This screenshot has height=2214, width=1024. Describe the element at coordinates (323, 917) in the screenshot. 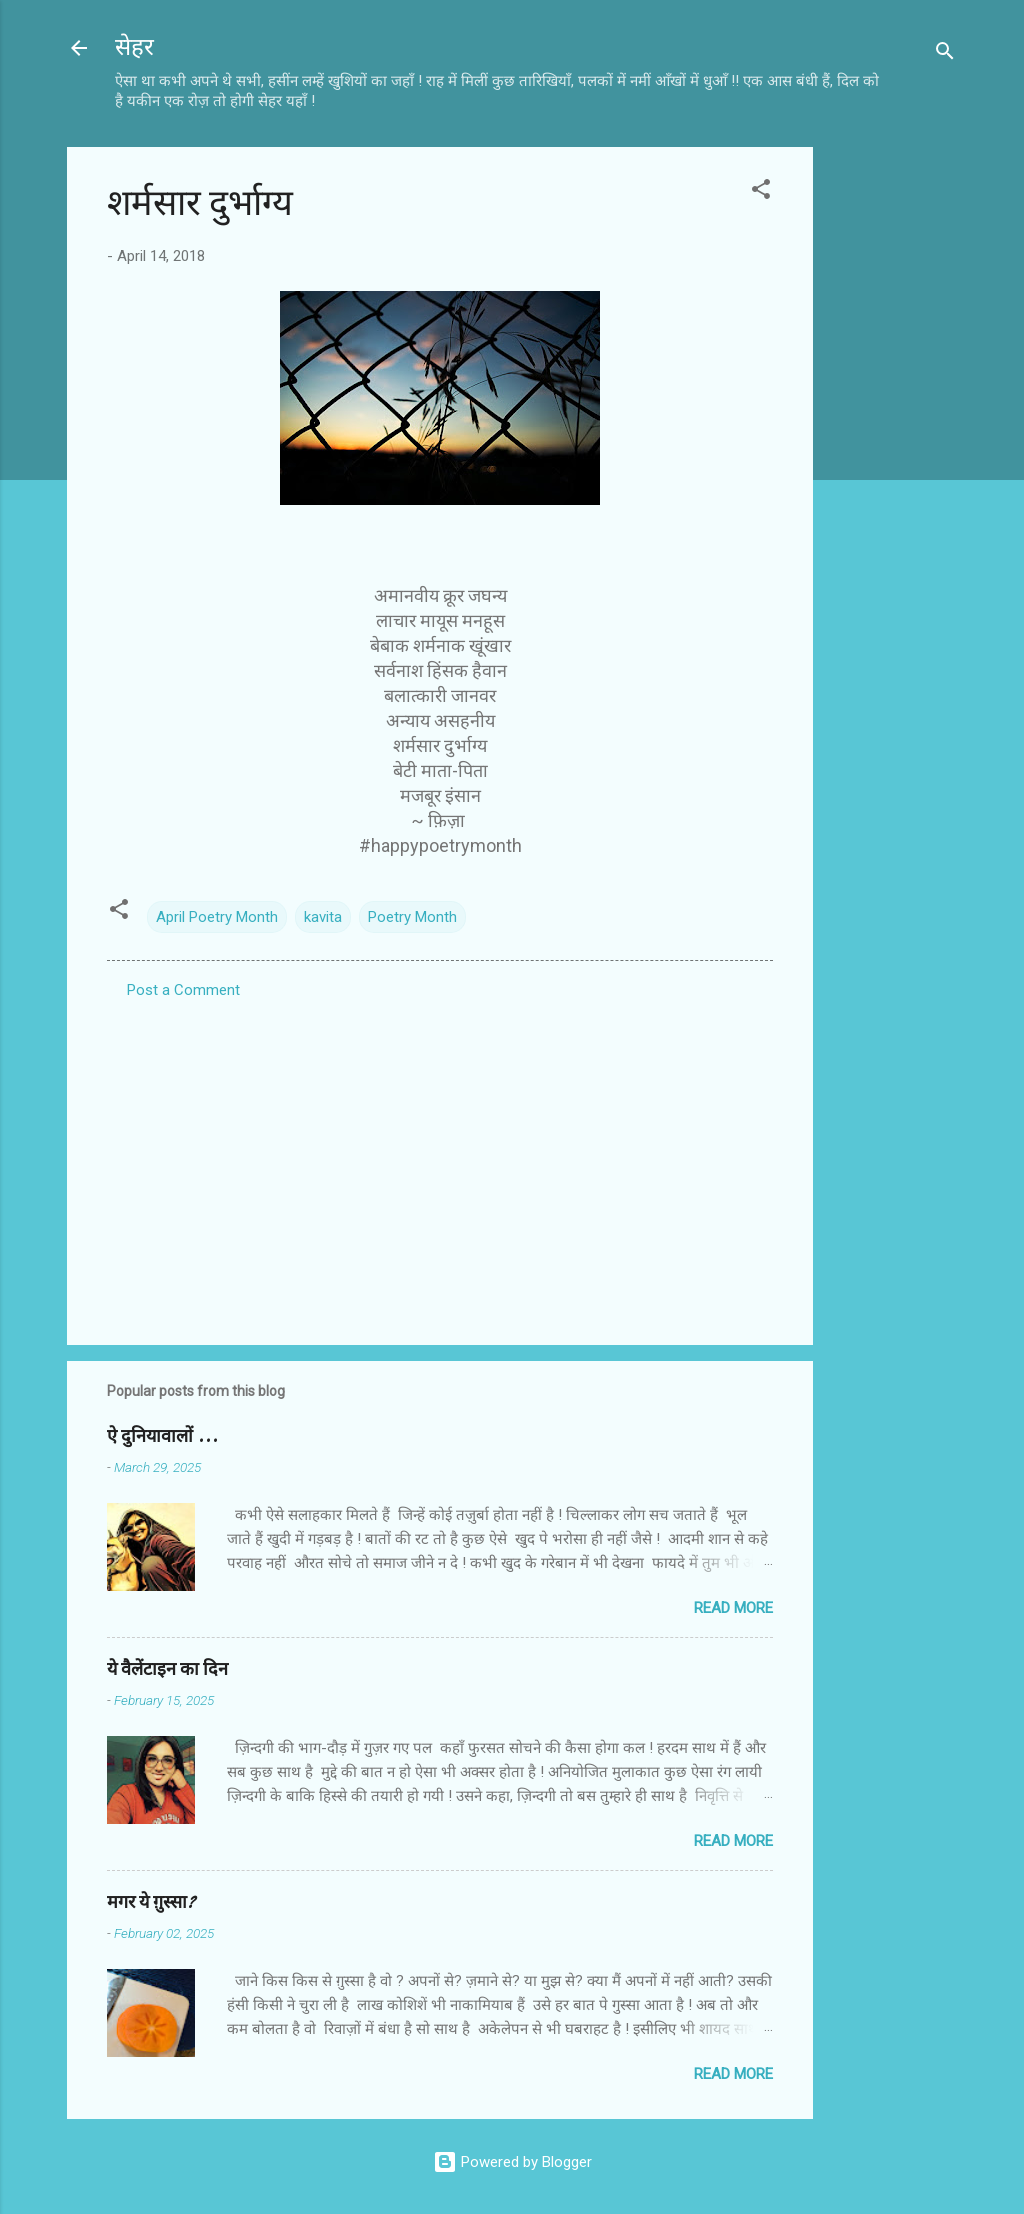

I see `kavita` at that location.